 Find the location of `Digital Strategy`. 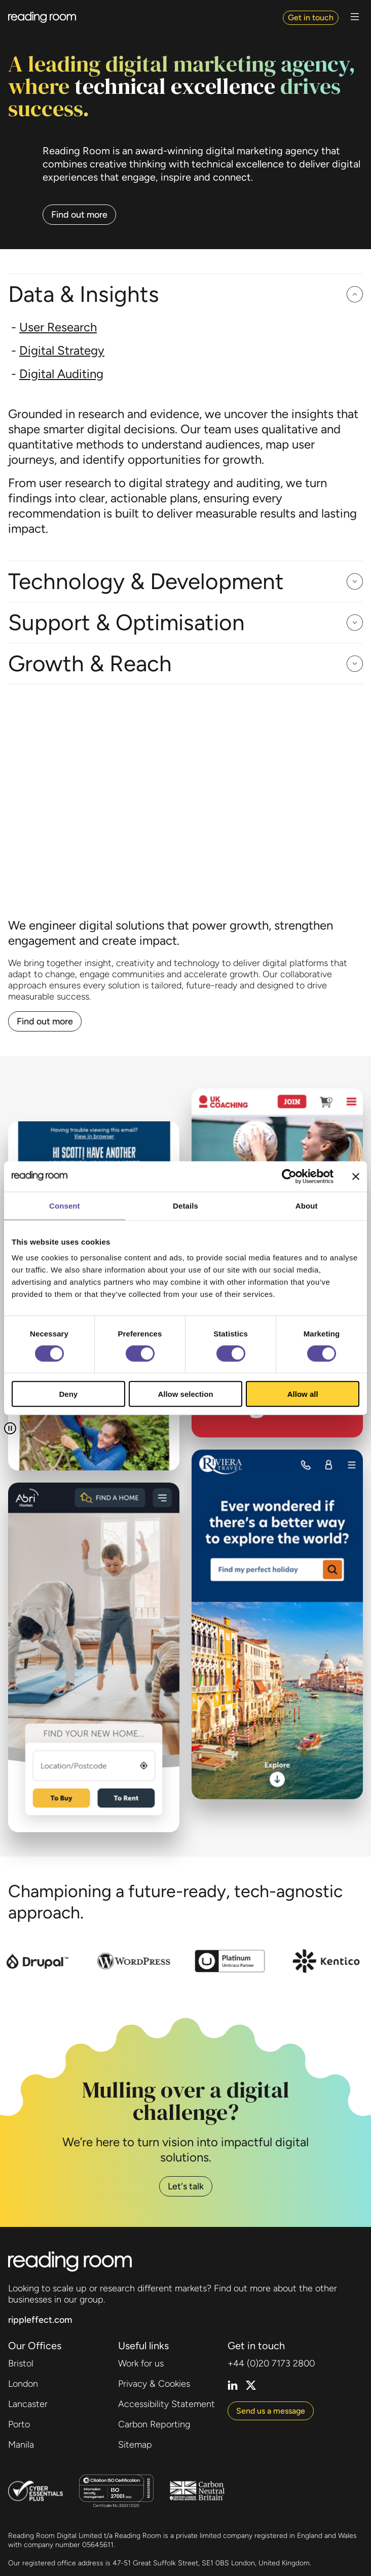

Digital Strategy is located at coordinates (61, 350).